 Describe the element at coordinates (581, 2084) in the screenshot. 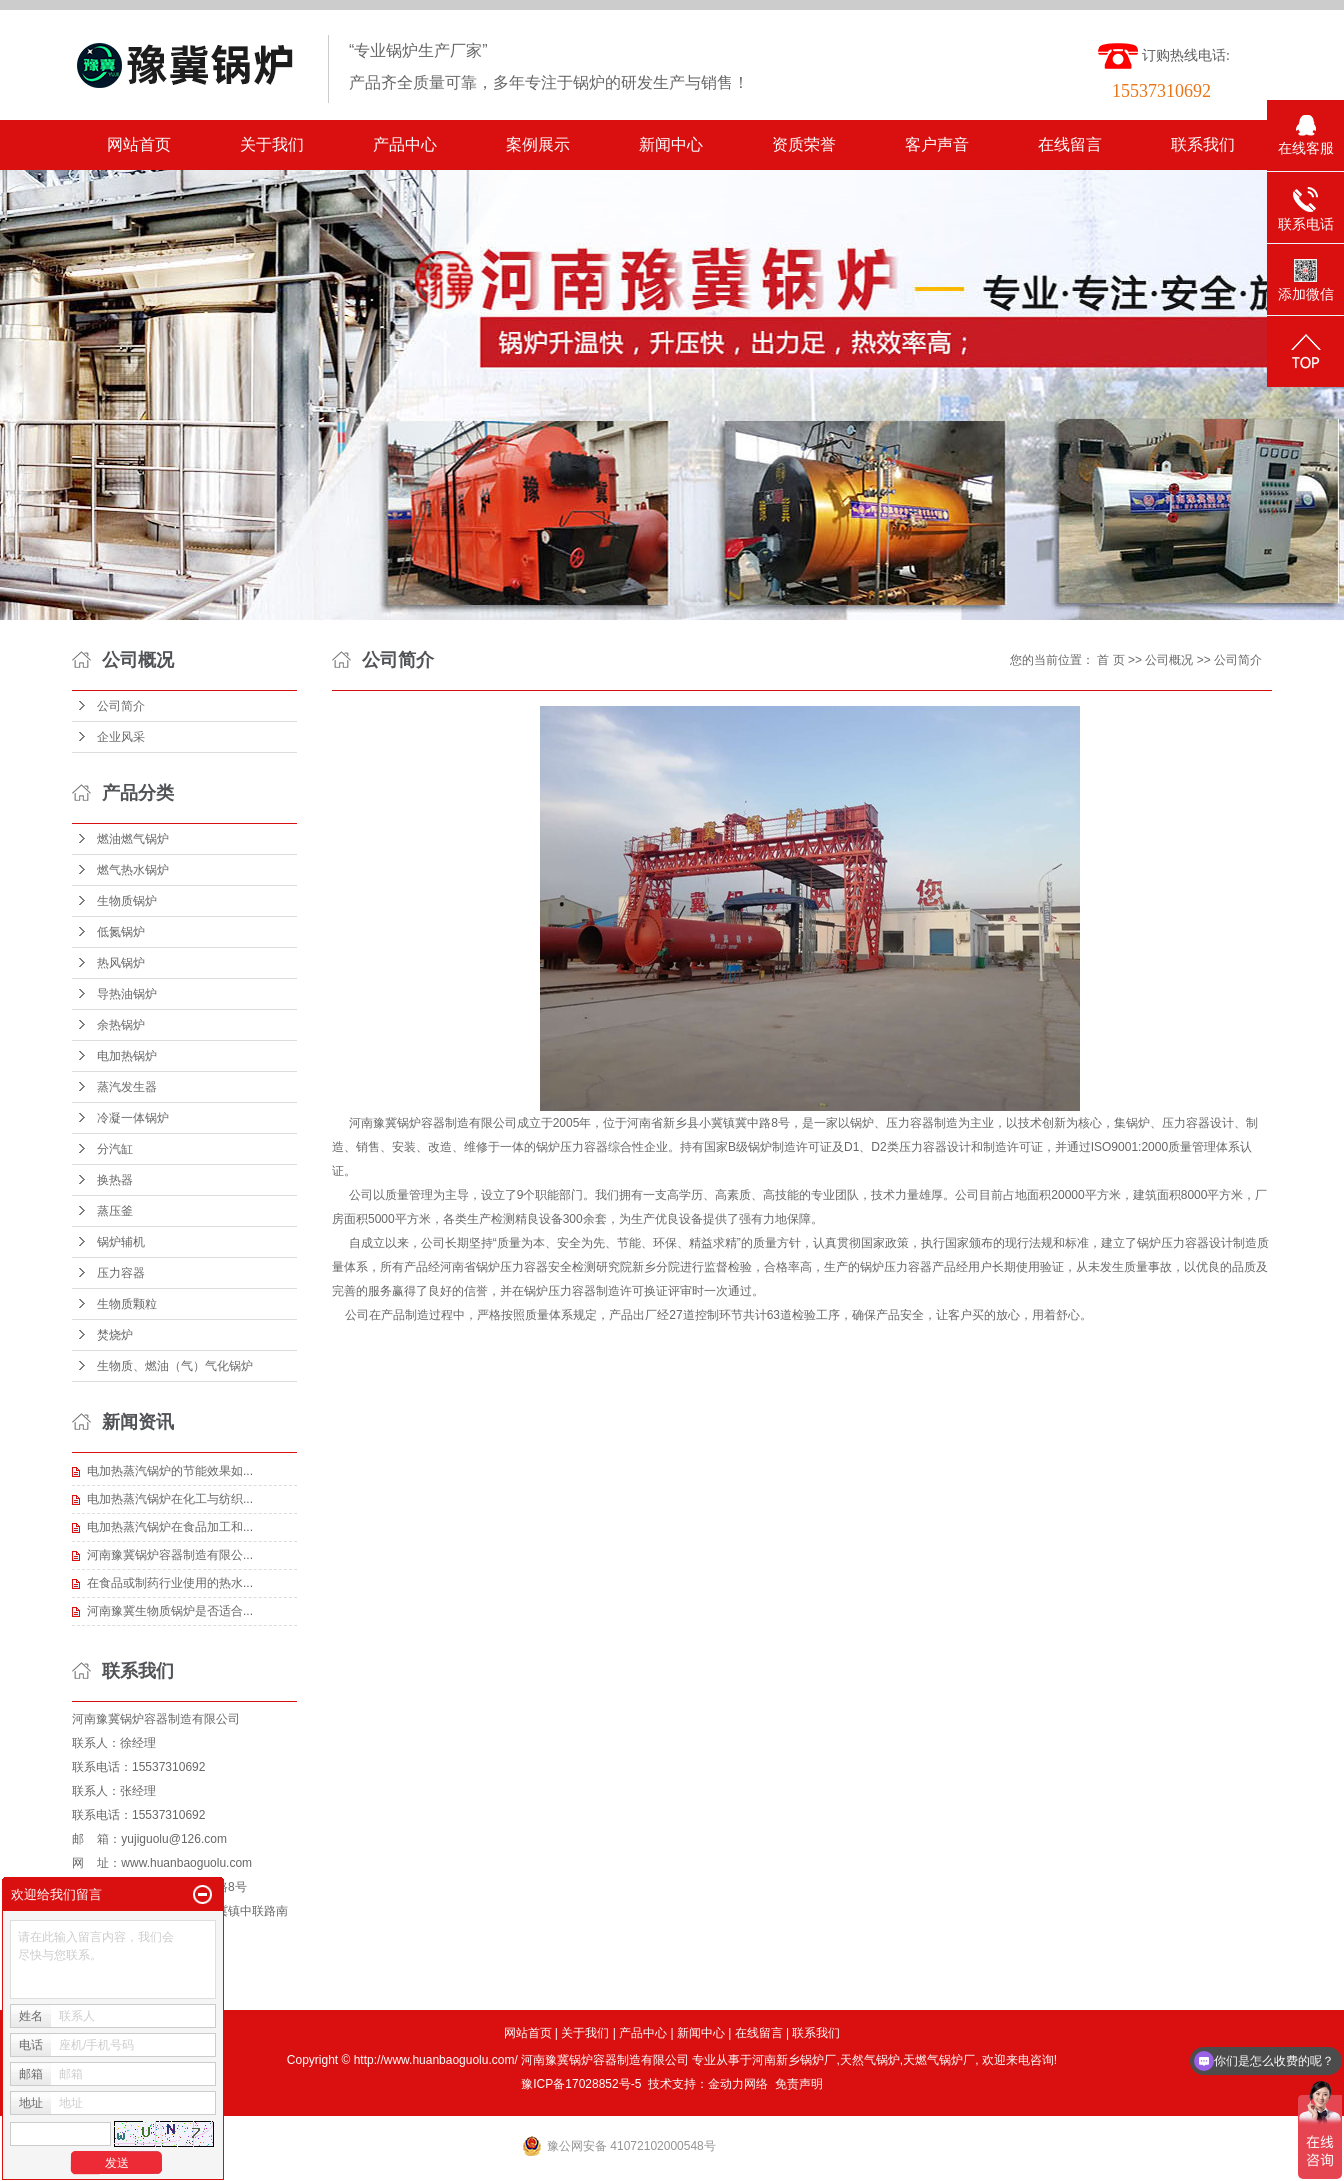

I see `豫ICP备17028852号-5` at that location.